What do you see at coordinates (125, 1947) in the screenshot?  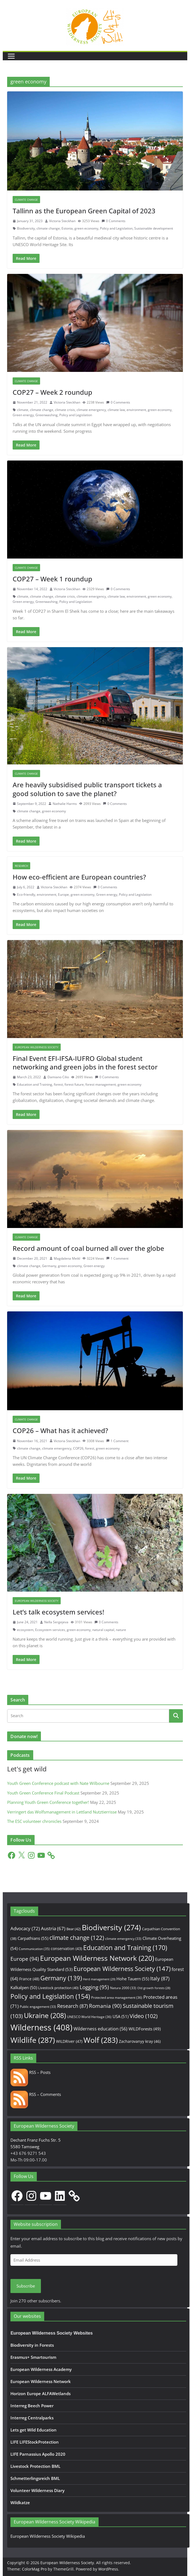 I see `Education and Training [Education and Training (170 items)]` at bounding box center [125, 1947].